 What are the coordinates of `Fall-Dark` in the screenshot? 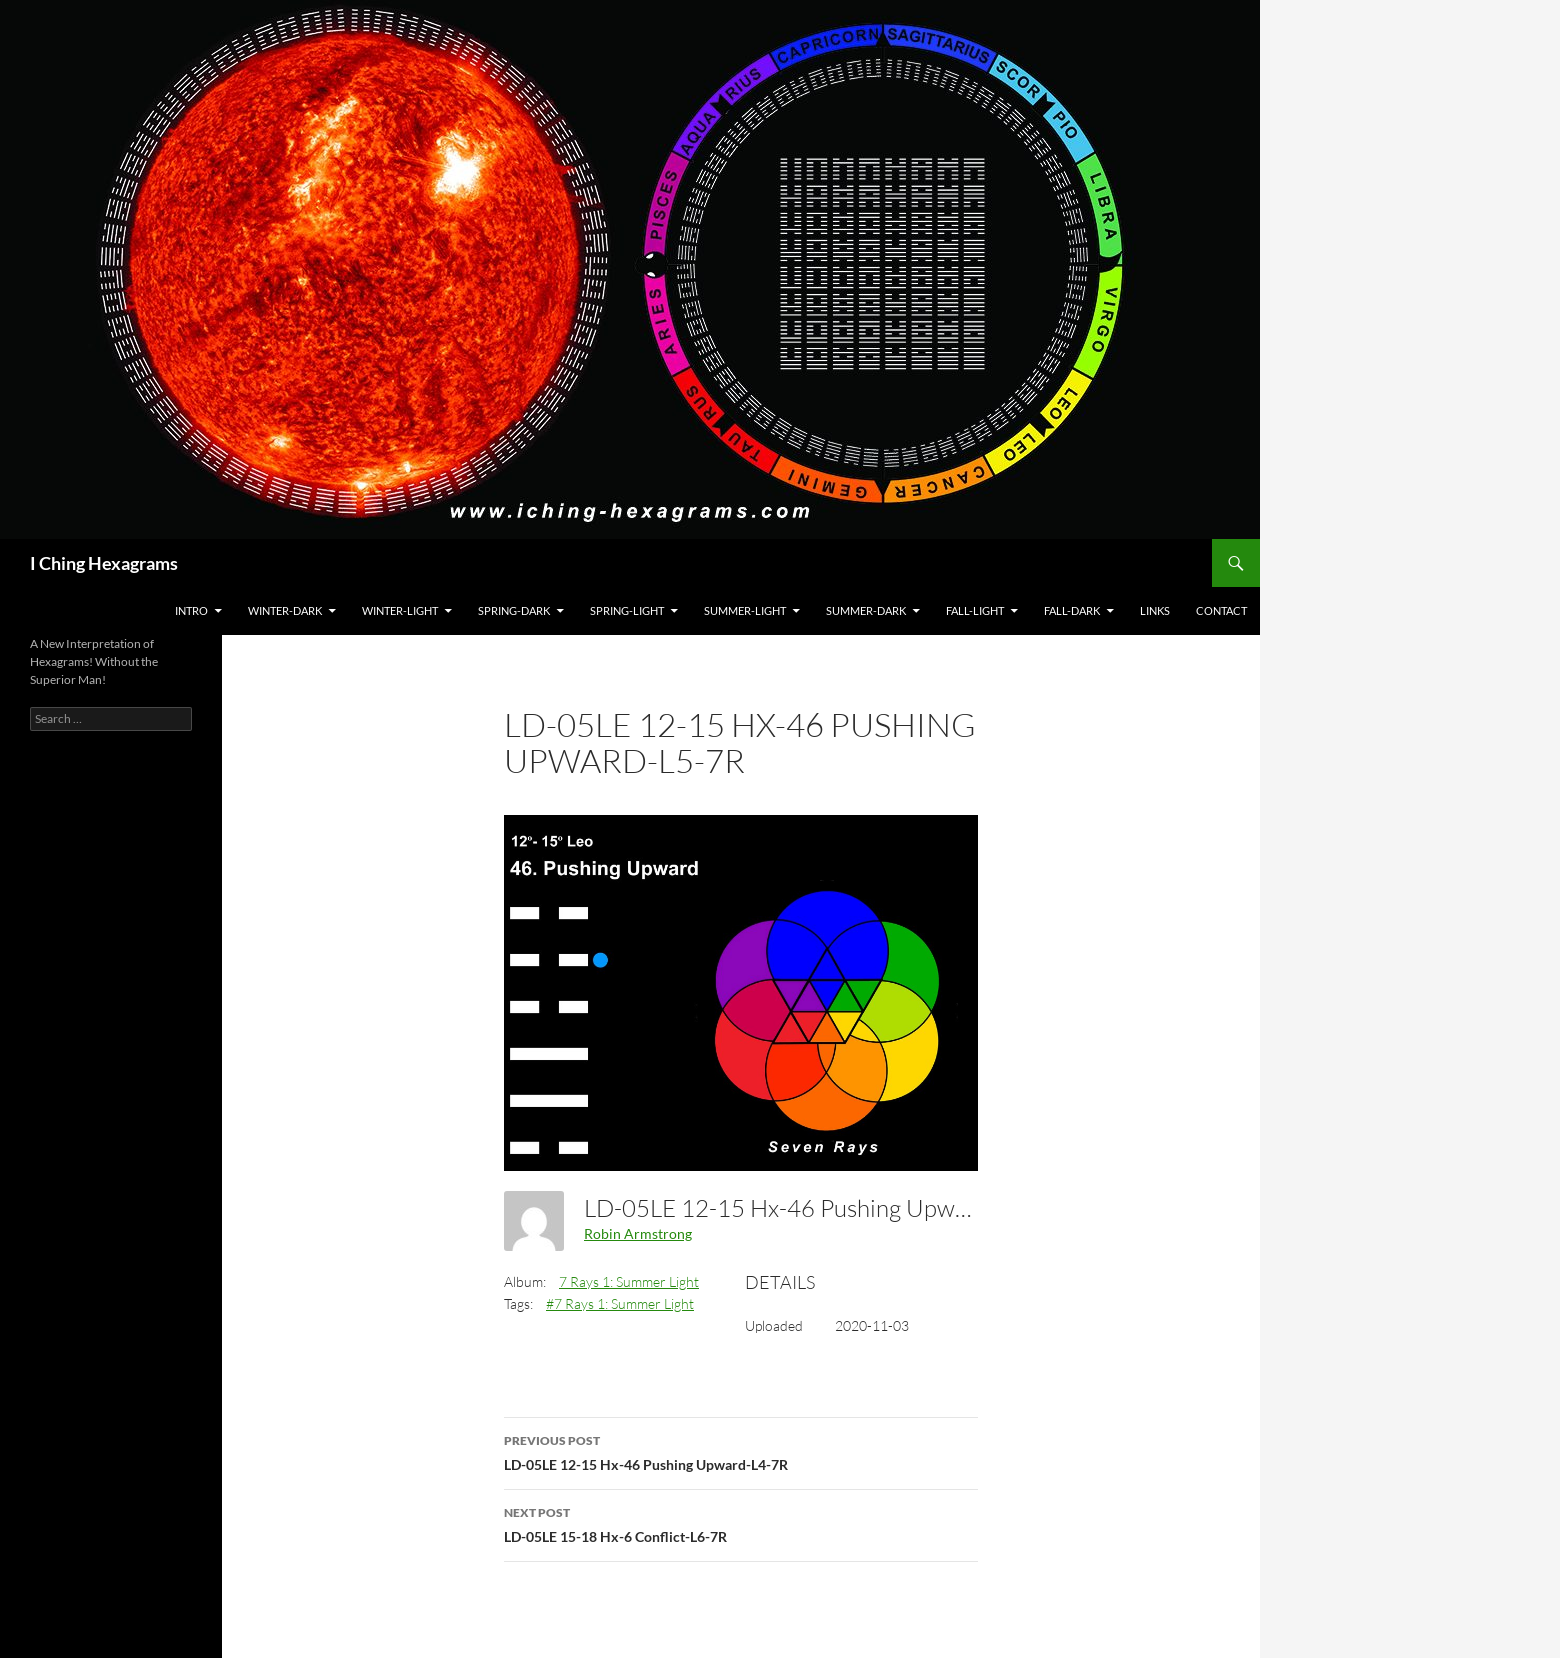 It's located at (1072, 610).